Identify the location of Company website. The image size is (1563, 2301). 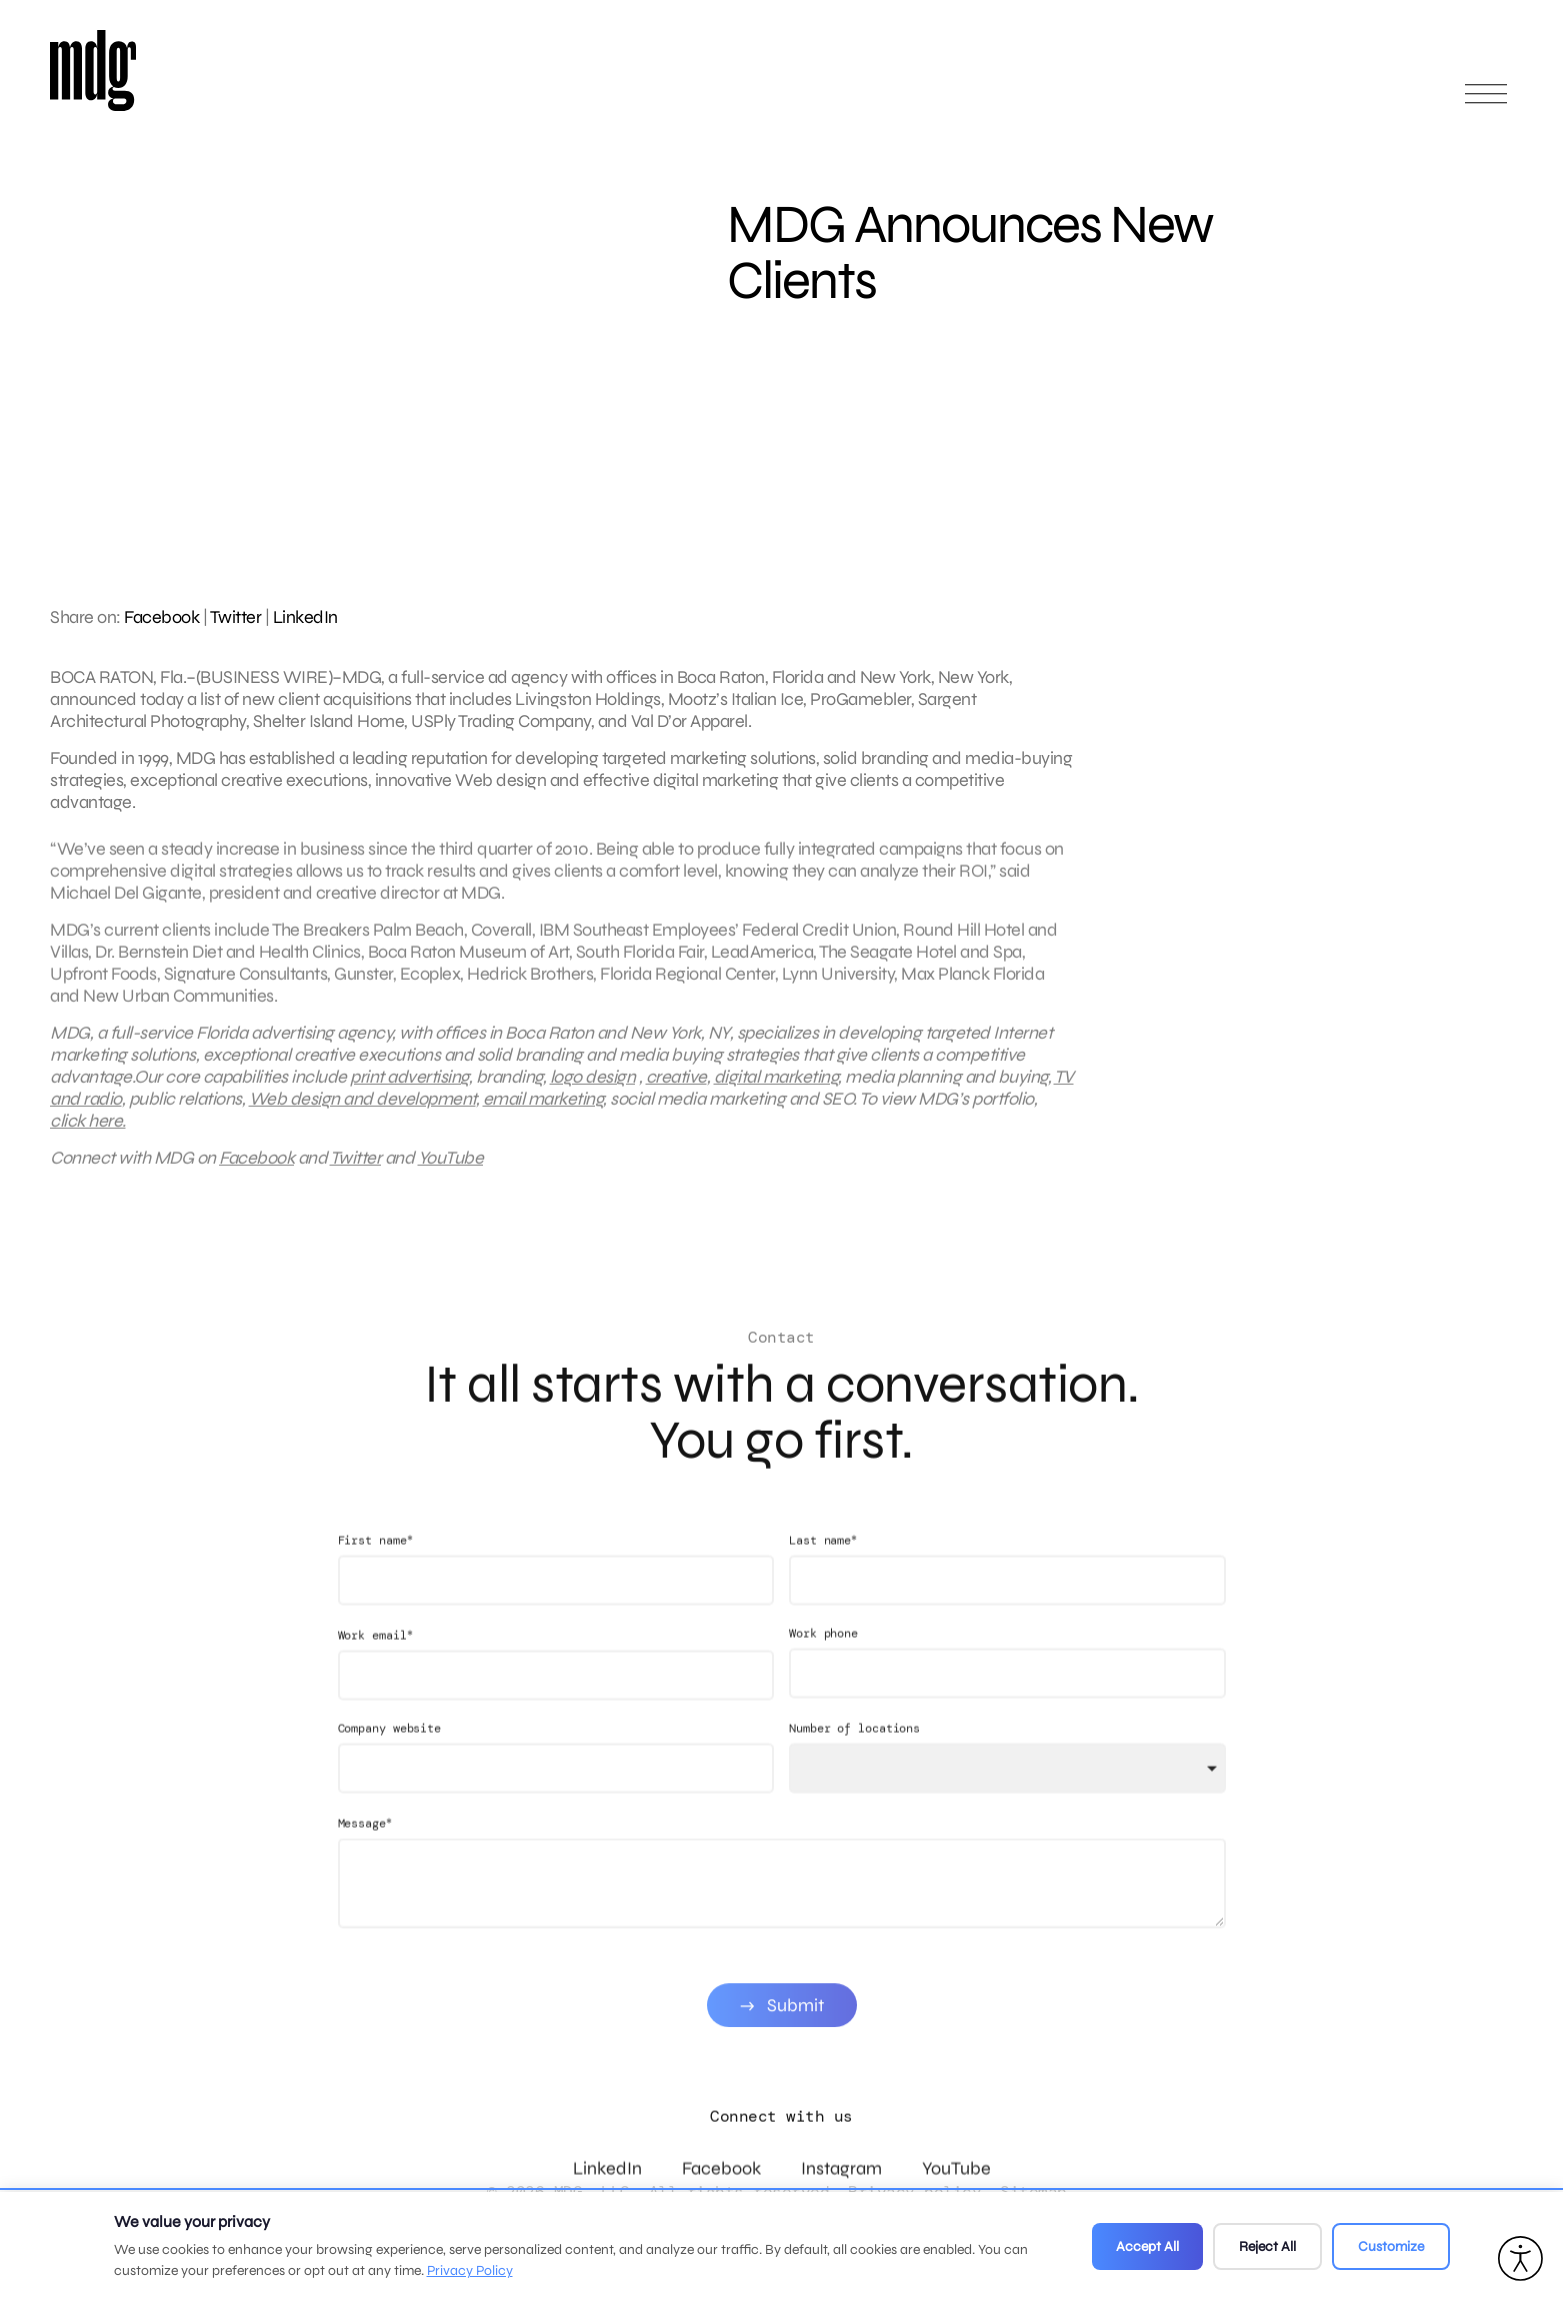
(390, 1759).